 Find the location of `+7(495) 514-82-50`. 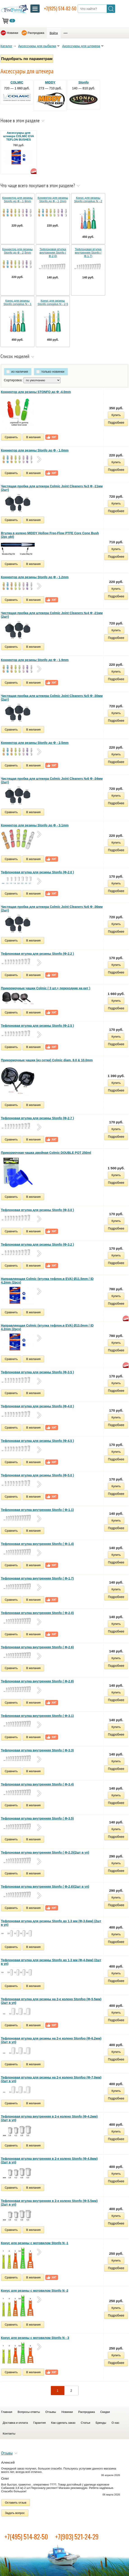

+7(495) 514-82-50 is located at coordinates (26, 2536).